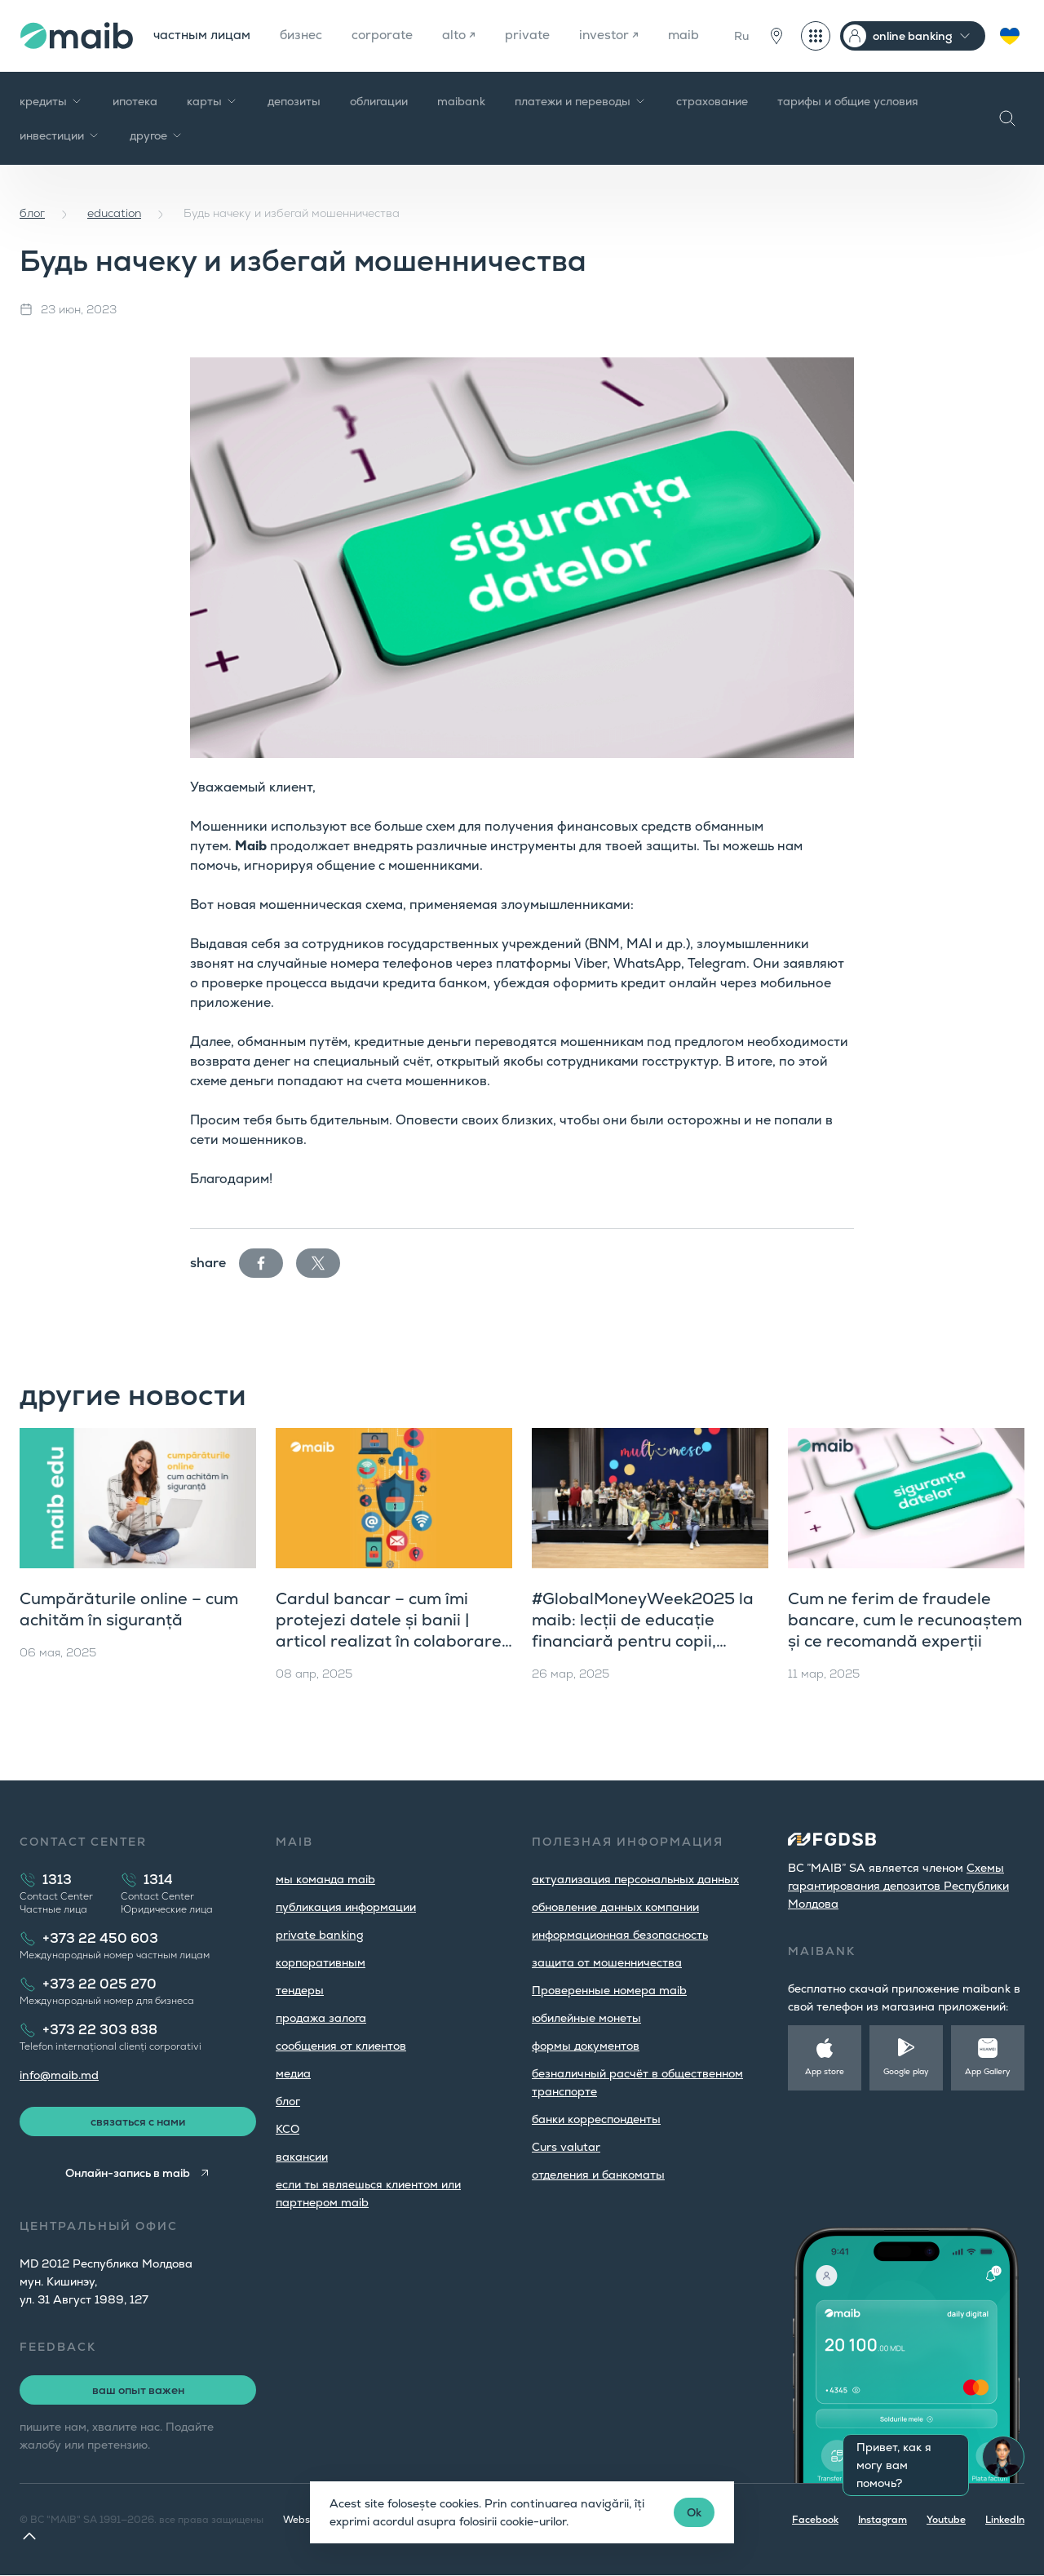  I want to click on investor ↗, so click(617, 35).